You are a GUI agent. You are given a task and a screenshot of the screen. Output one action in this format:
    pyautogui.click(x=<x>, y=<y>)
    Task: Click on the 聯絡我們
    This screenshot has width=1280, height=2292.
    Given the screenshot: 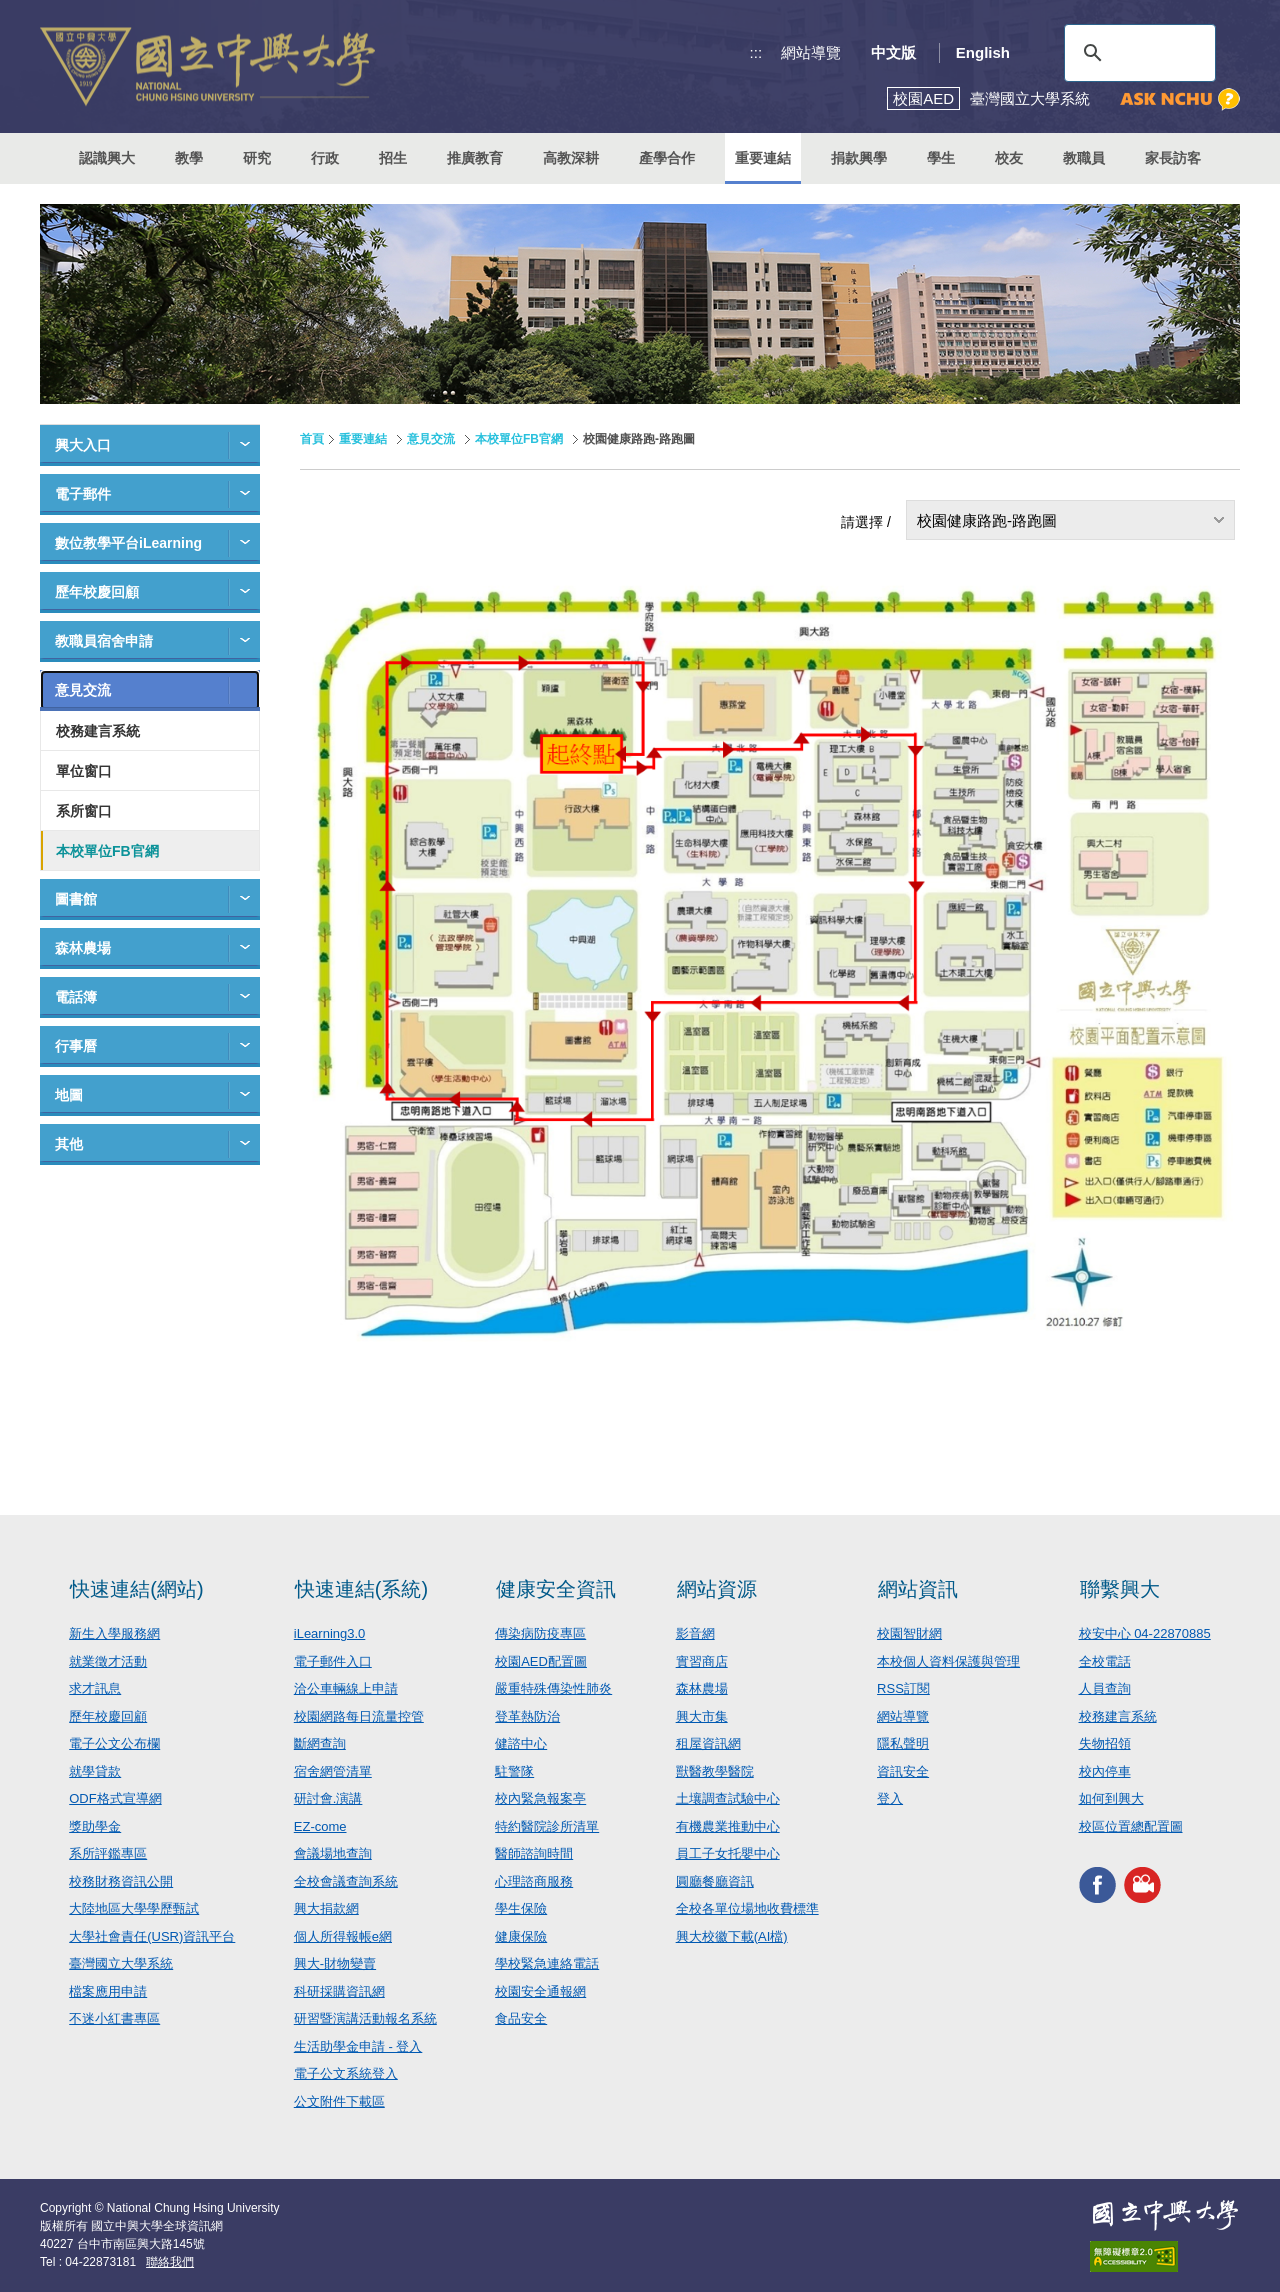 What is the action you would take?
    pyautogui.click(x=170, y=2262)
    